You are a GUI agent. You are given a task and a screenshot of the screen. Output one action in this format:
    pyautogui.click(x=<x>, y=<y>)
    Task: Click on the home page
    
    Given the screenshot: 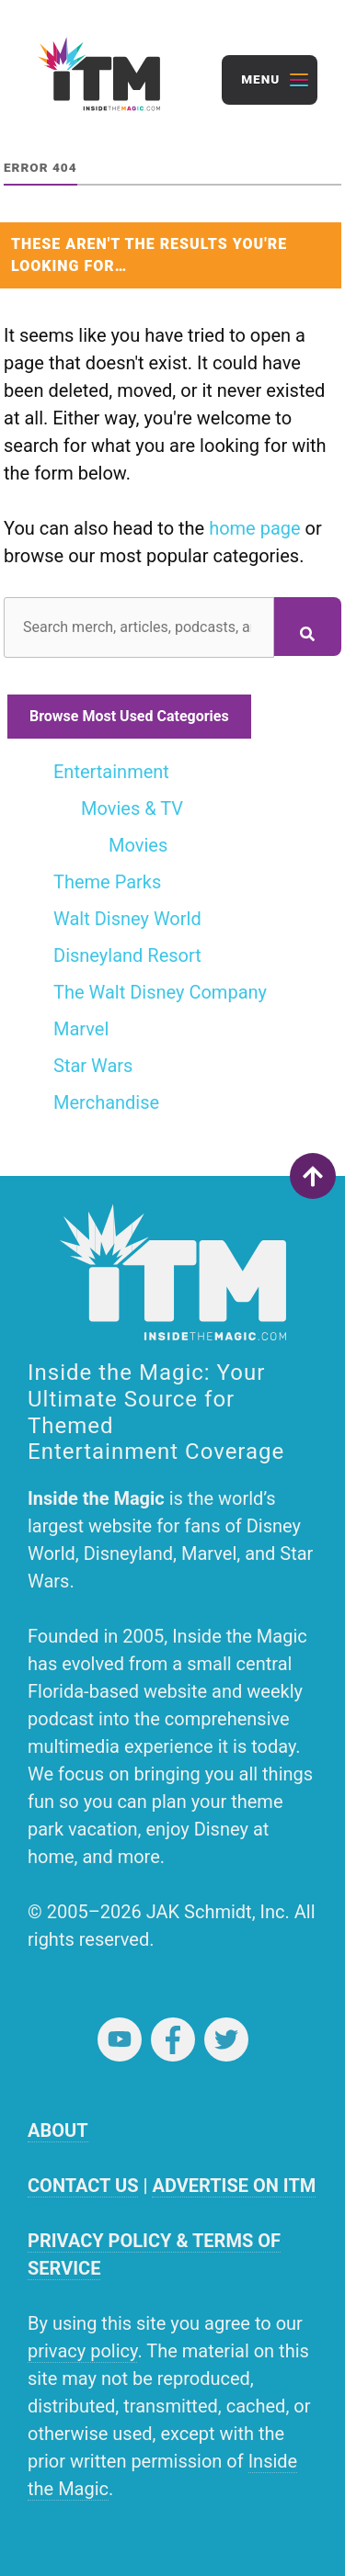 What is the action you would take?
    pyautogui.click(x=254, y=528)
    